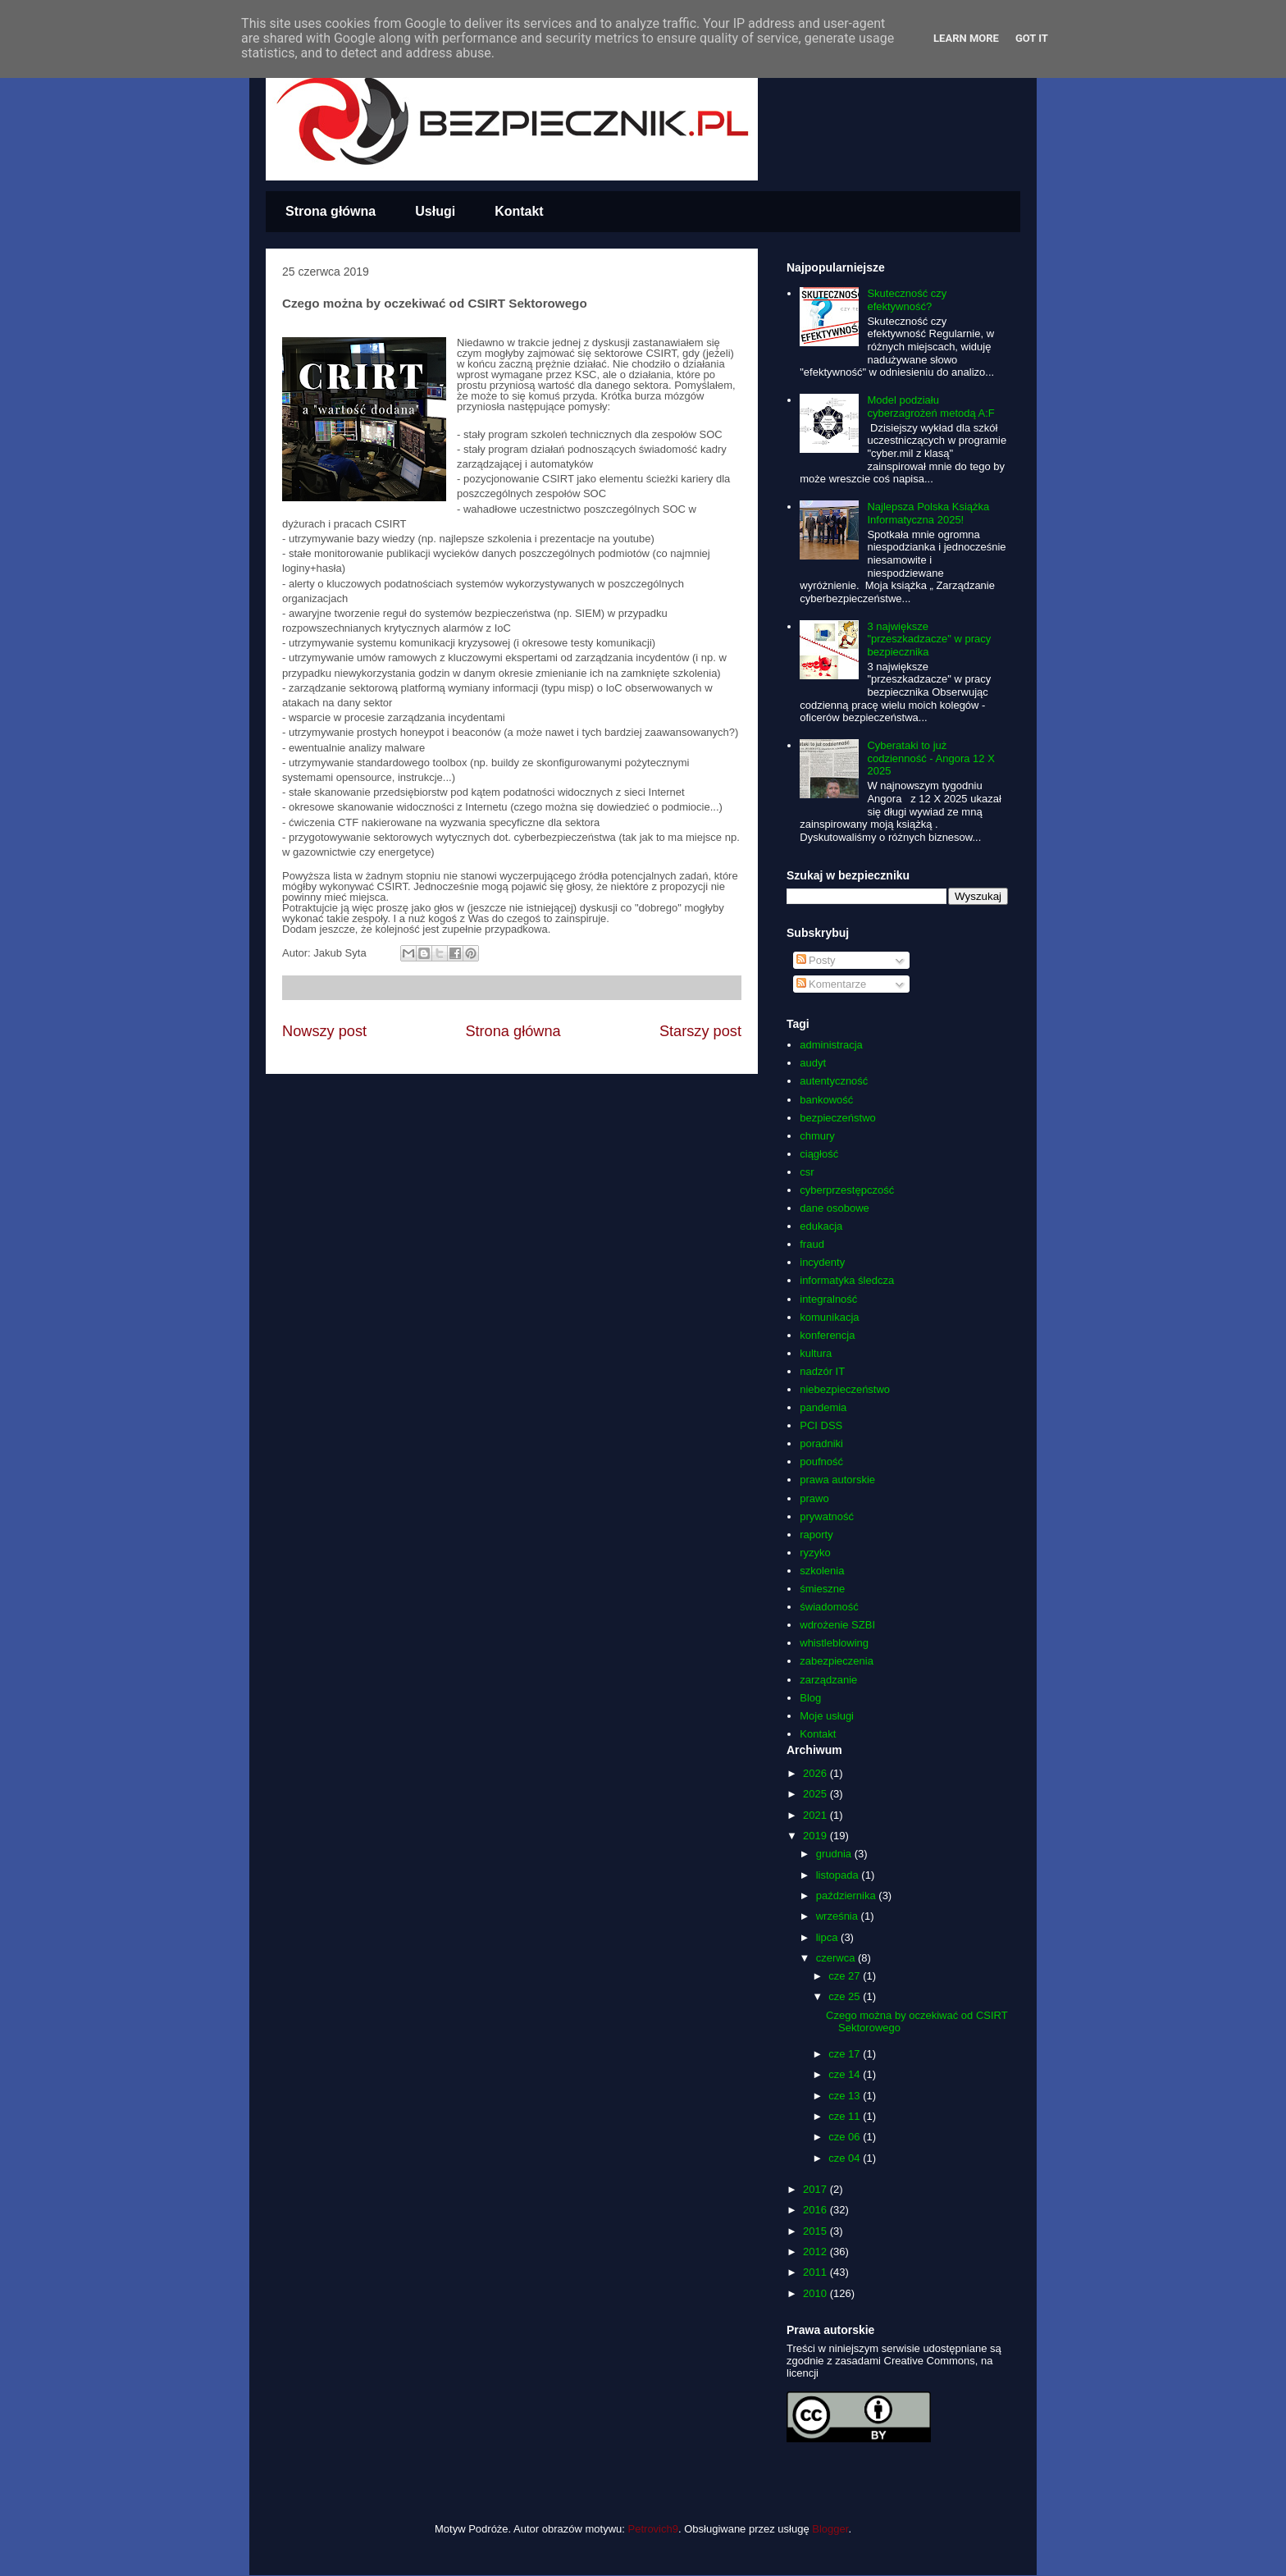  Describe the element at coordinates (834, 1081) in the screenshot. I see `autentyczność` at that location.